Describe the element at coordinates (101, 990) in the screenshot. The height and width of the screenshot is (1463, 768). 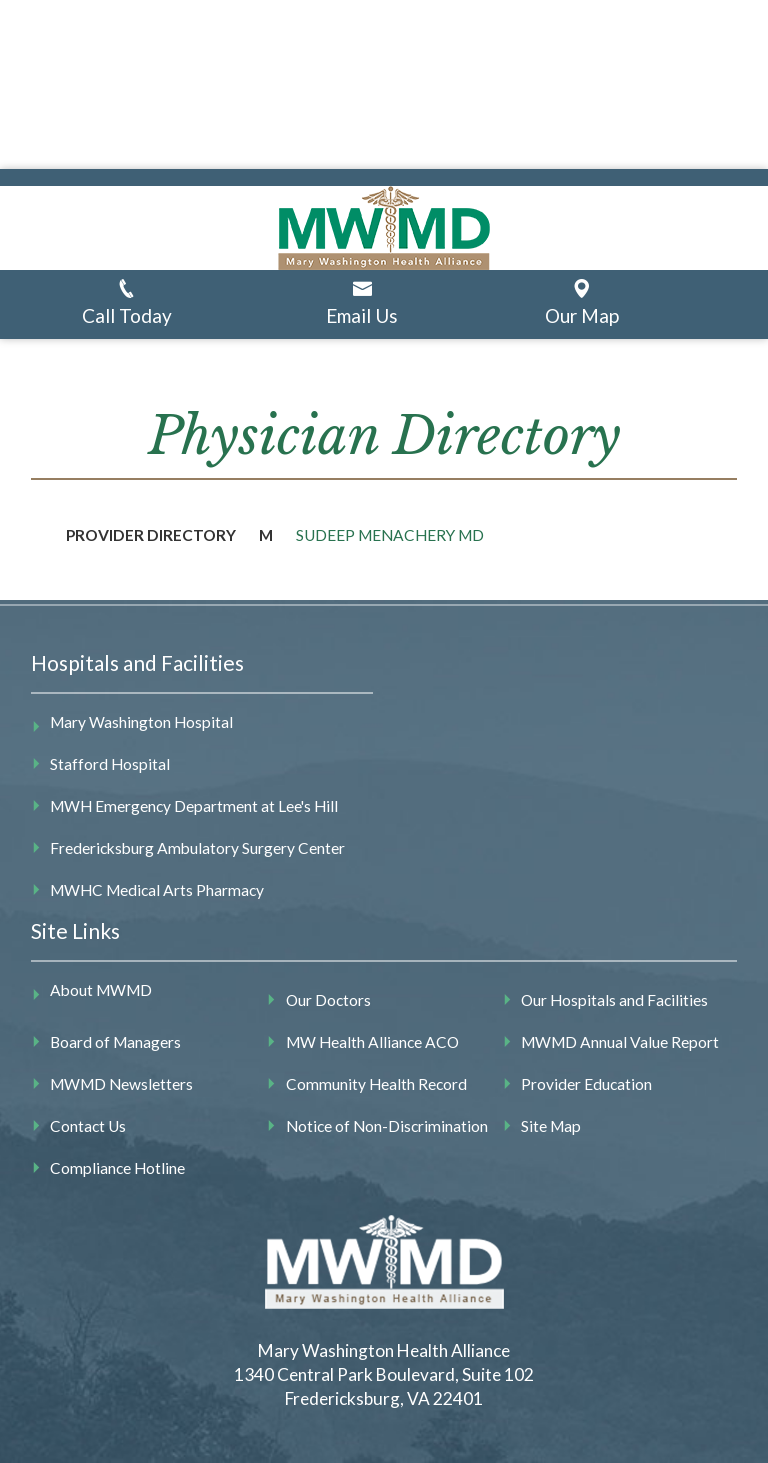
I see `About MWMD` at that location.